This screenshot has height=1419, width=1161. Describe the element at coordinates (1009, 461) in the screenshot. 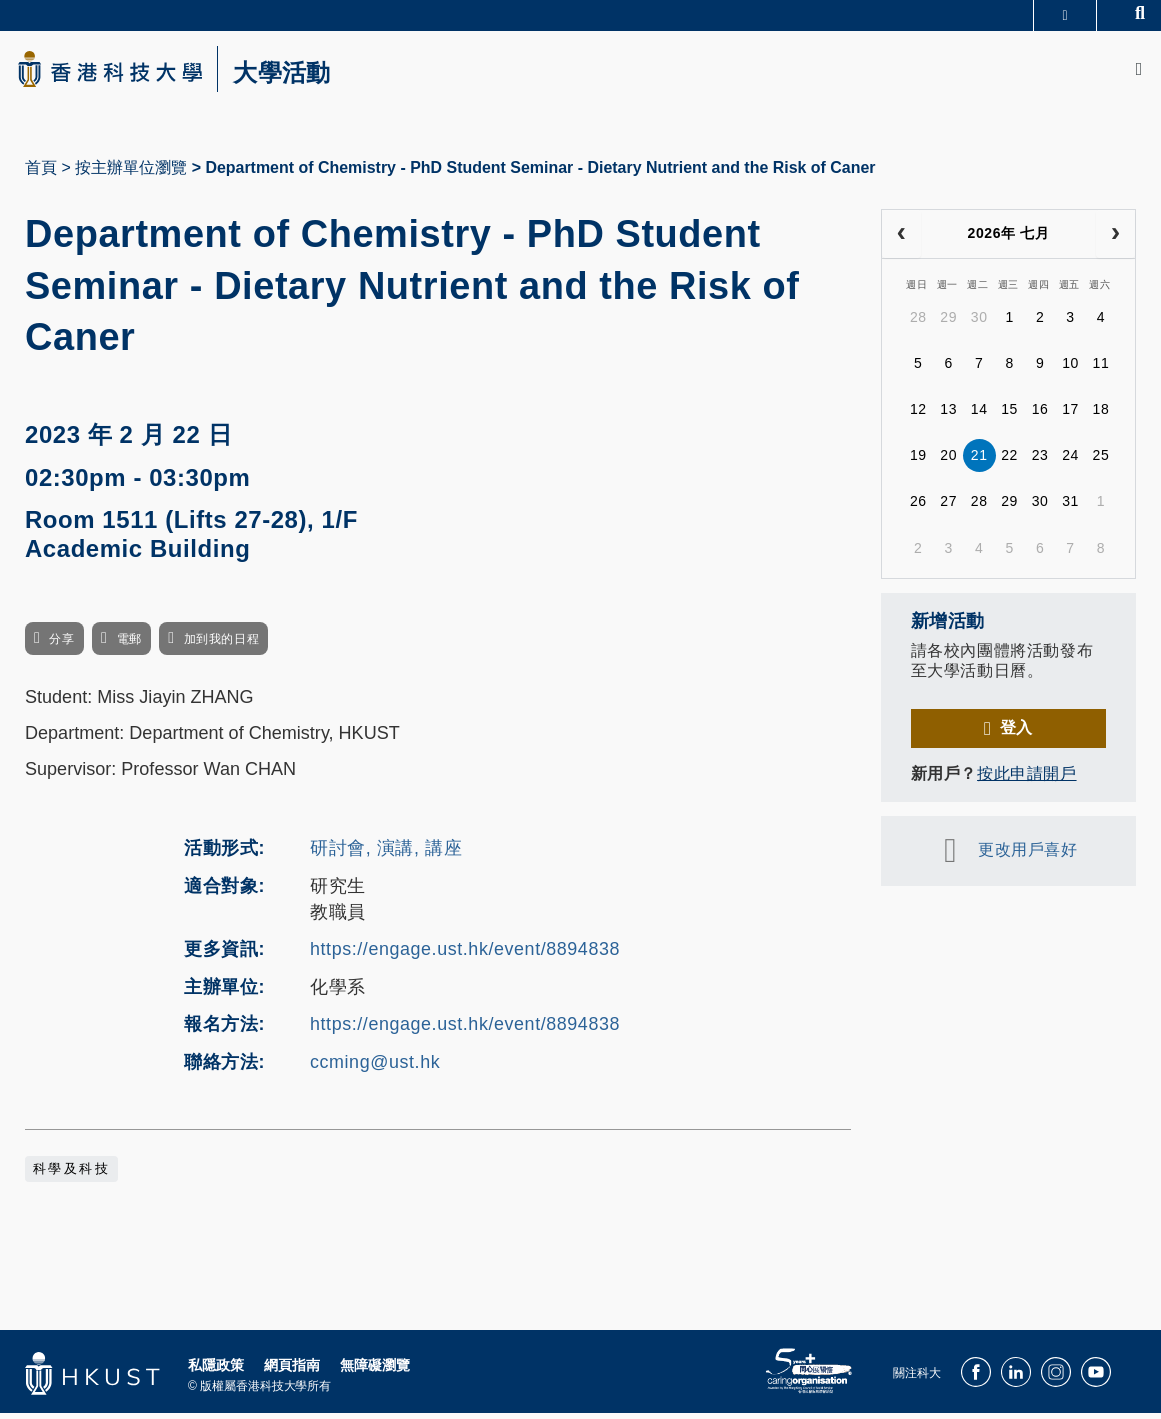

I see `22` at that location.